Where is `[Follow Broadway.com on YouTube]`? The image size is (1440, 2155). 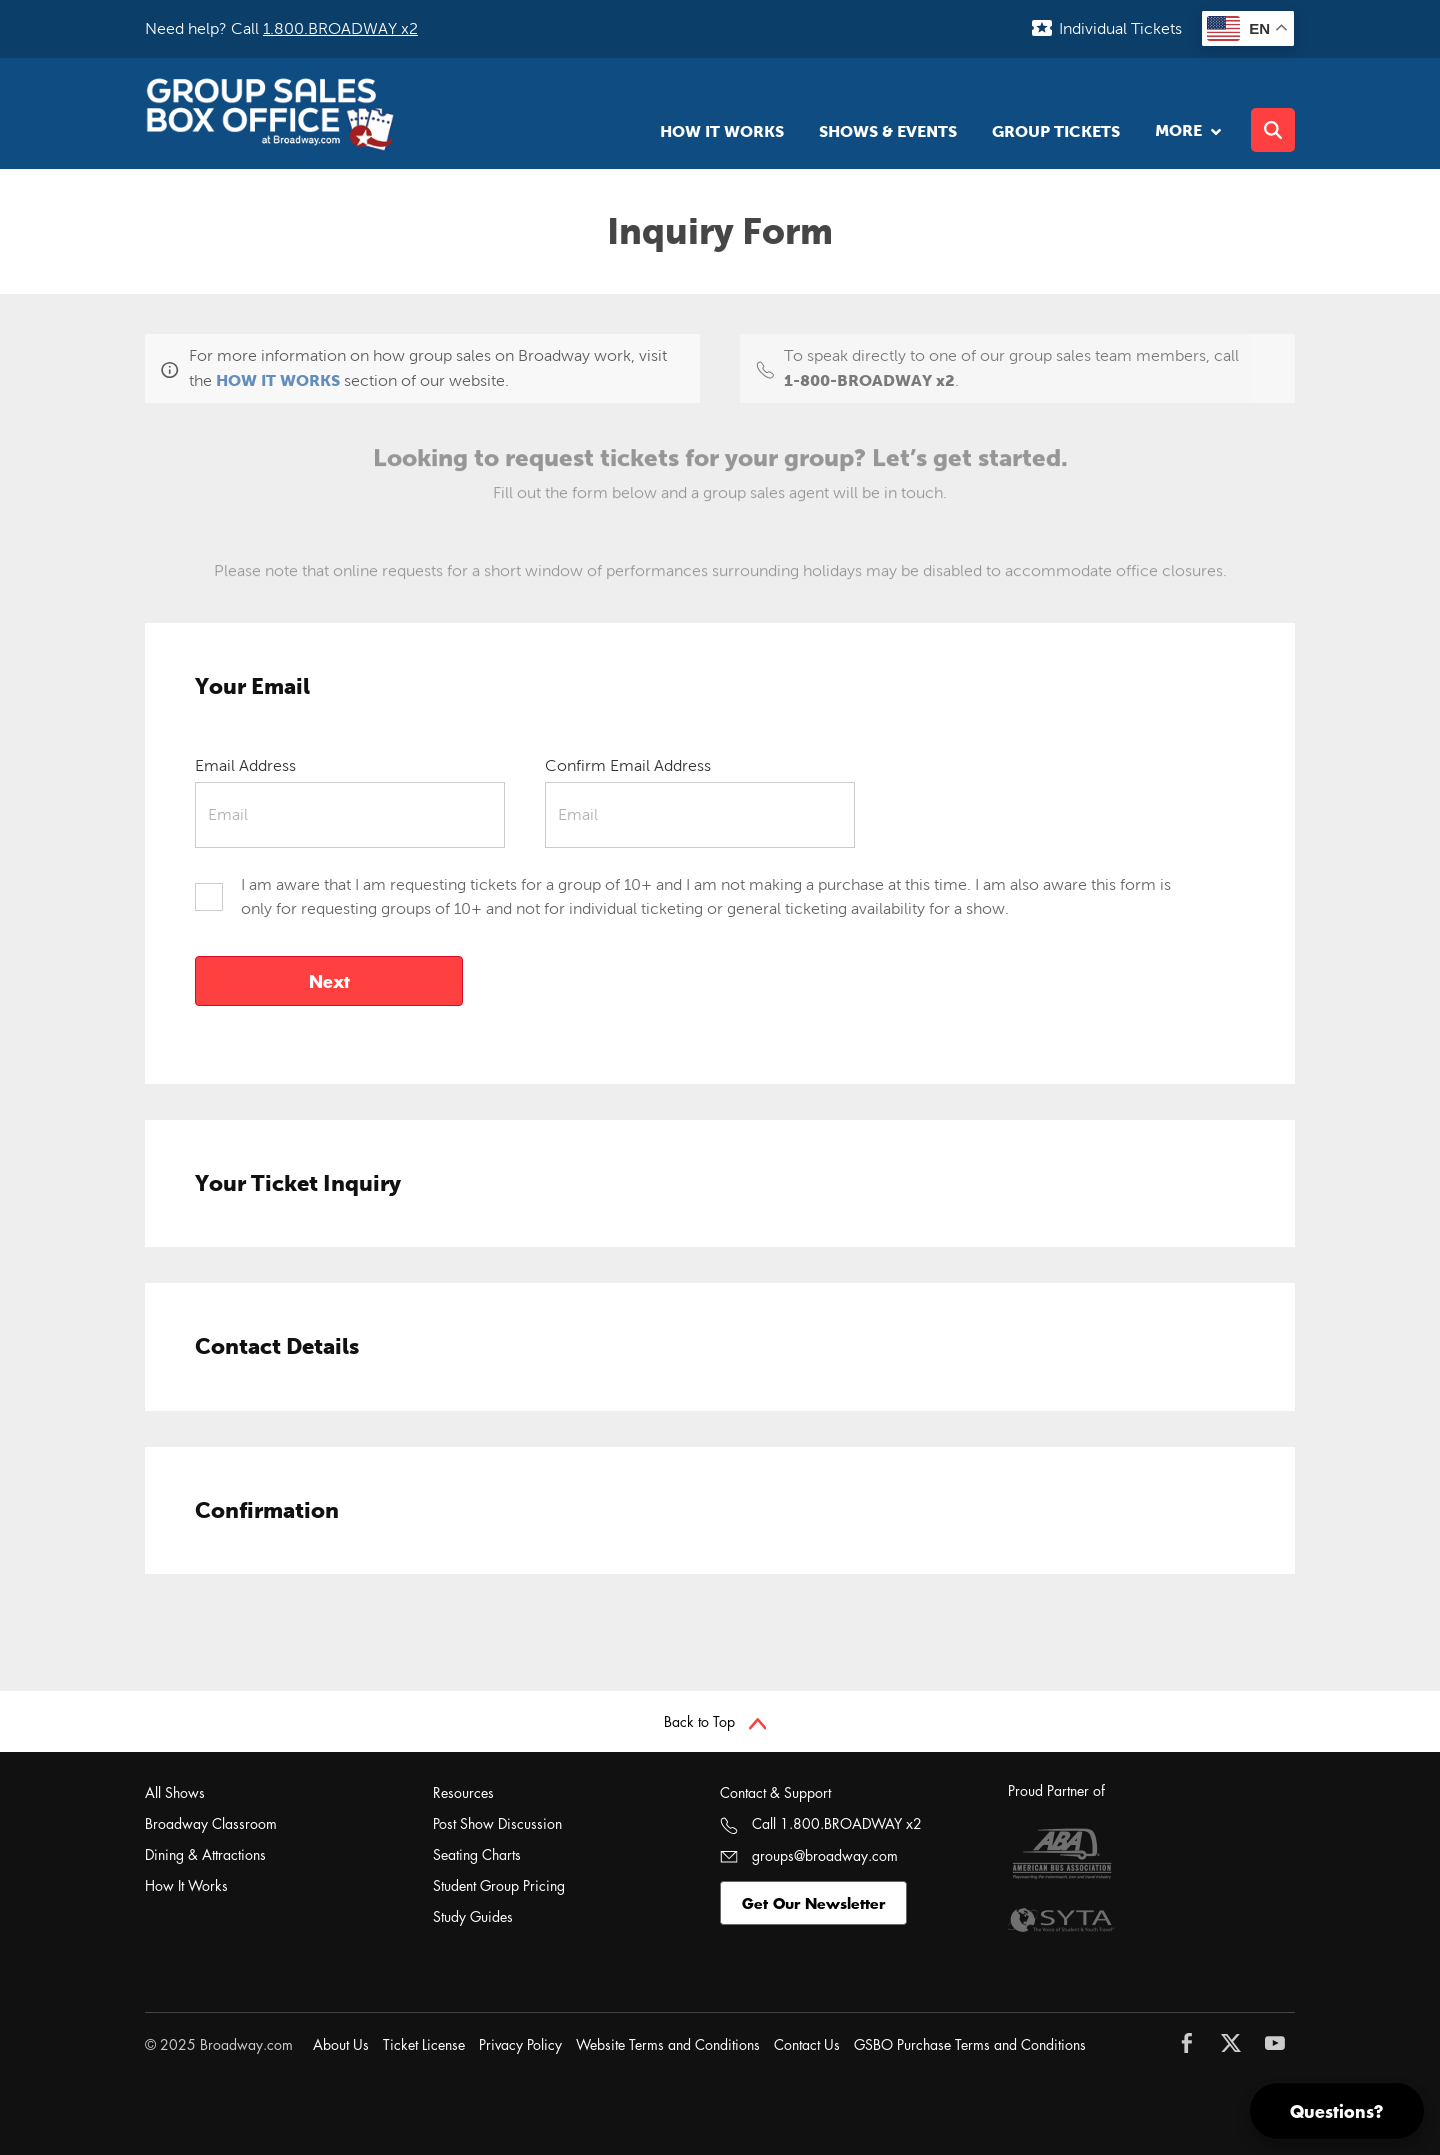
[Follow Broadway.com on YouTube] is located at coordinates (1280, 2043).